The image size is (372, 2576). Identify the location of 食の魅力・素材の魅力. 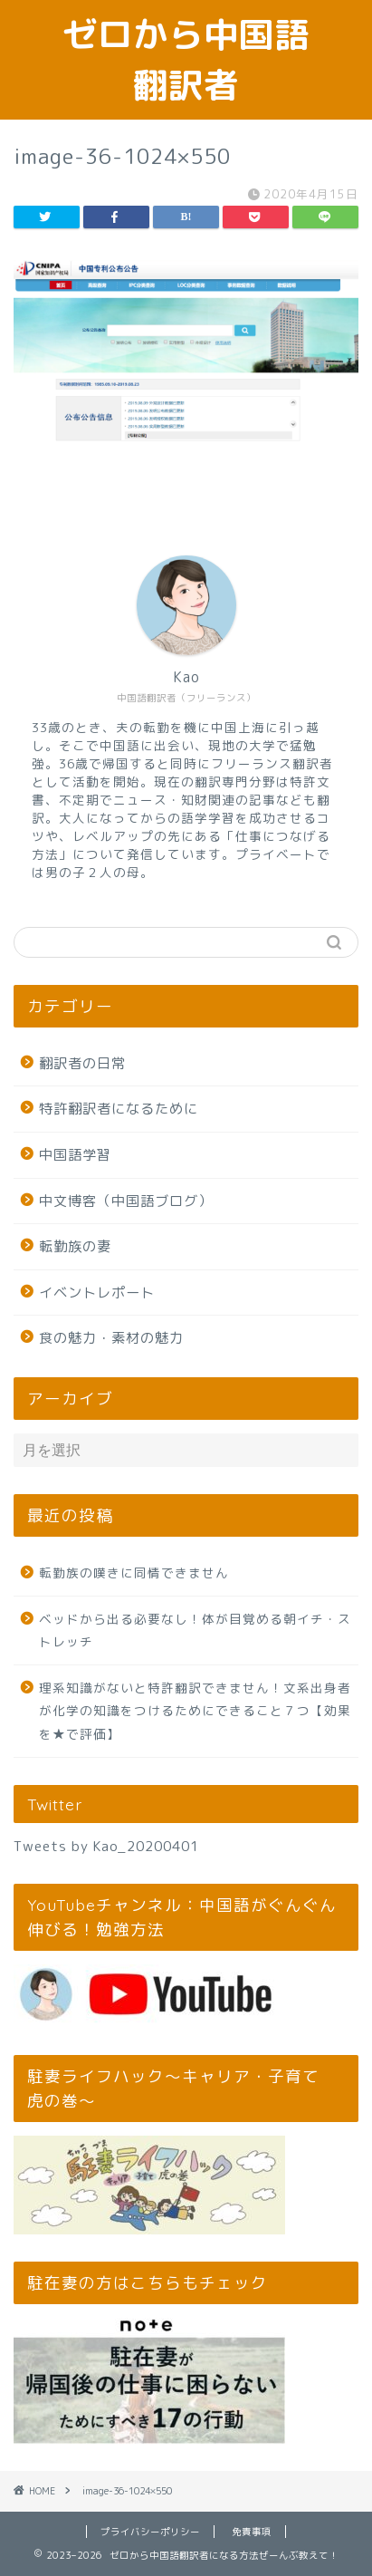
(111, 1337).